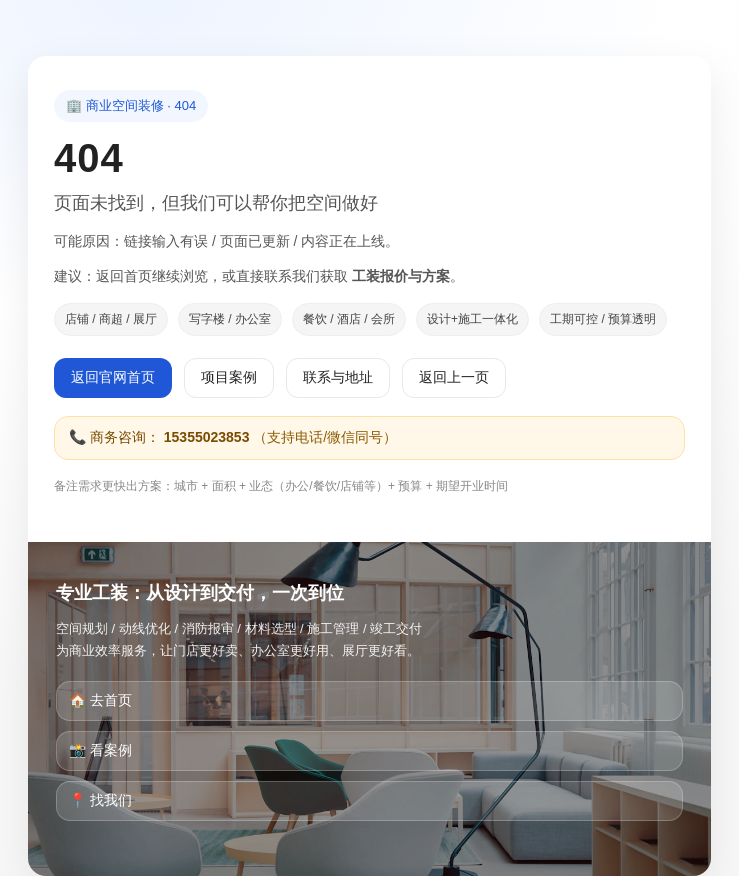  I want to click on 📍 找我们, so click(100, 800).